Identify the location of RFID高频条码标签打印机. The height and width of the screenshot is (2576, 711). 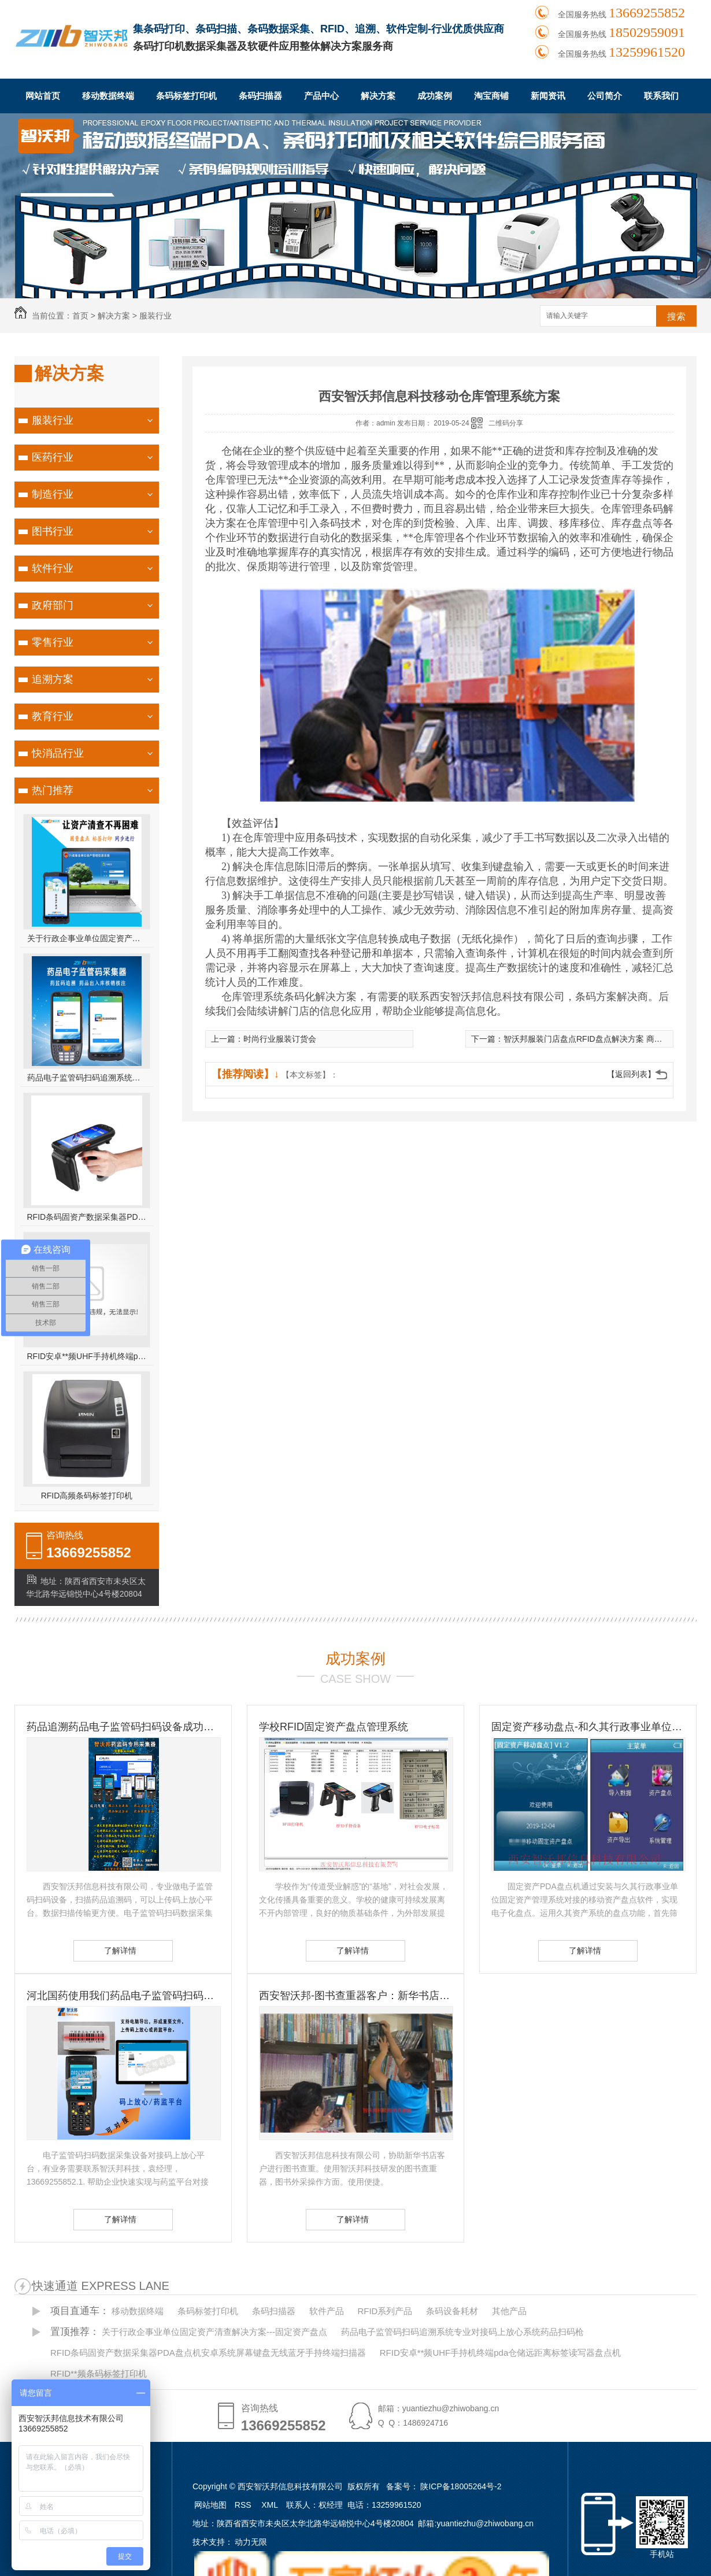
(87, 1495).